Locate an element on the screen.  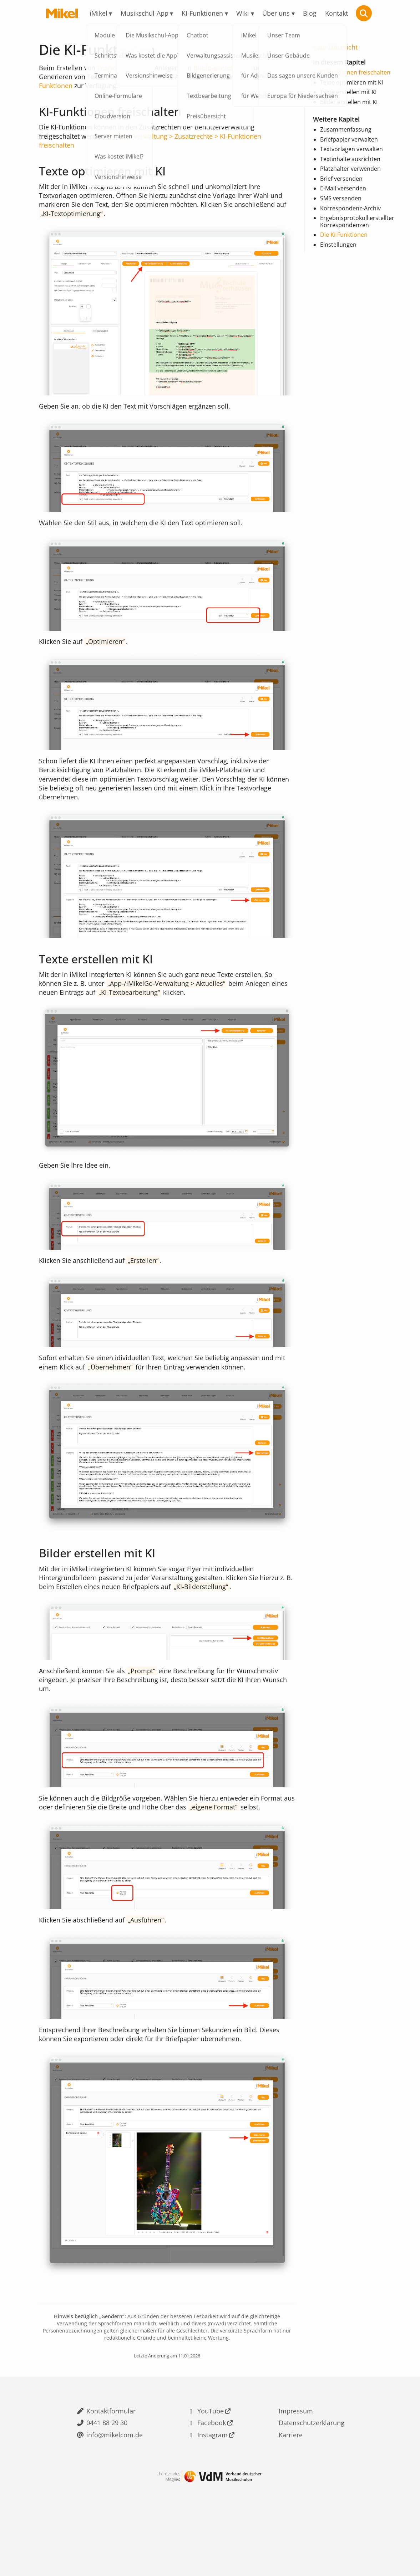
Textinhalte ausrichten is located at coordinates (350, 160).